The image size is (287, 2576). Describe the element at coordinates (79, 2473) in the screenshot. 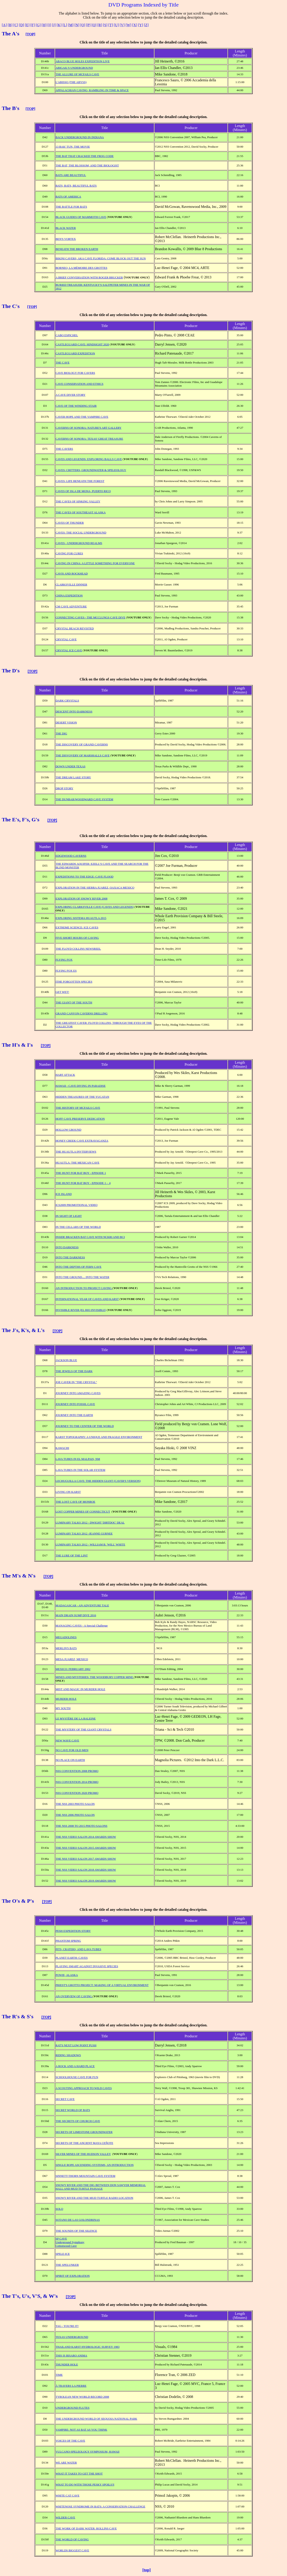

I see `WHAT IT TAKES TO GET THE SHOT` at that location.